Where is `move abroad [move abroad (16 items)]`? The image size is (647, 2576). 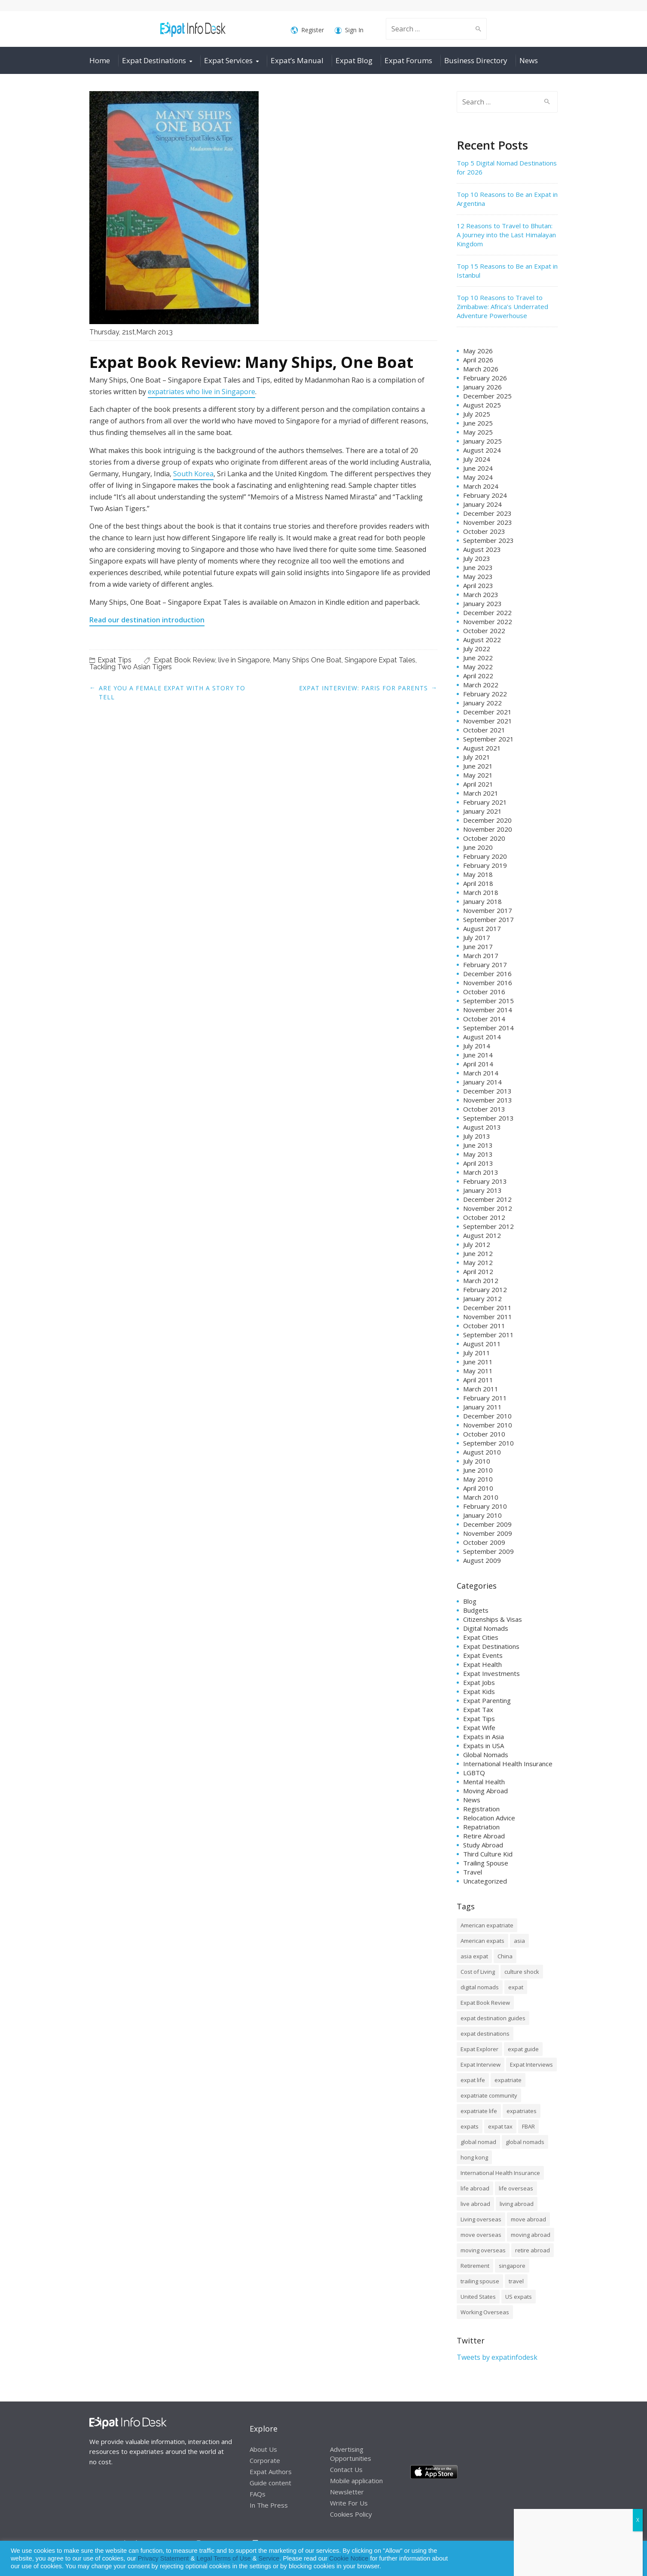
move abroad [move abroad (16 items)] is located at coordinates (528, 2219).